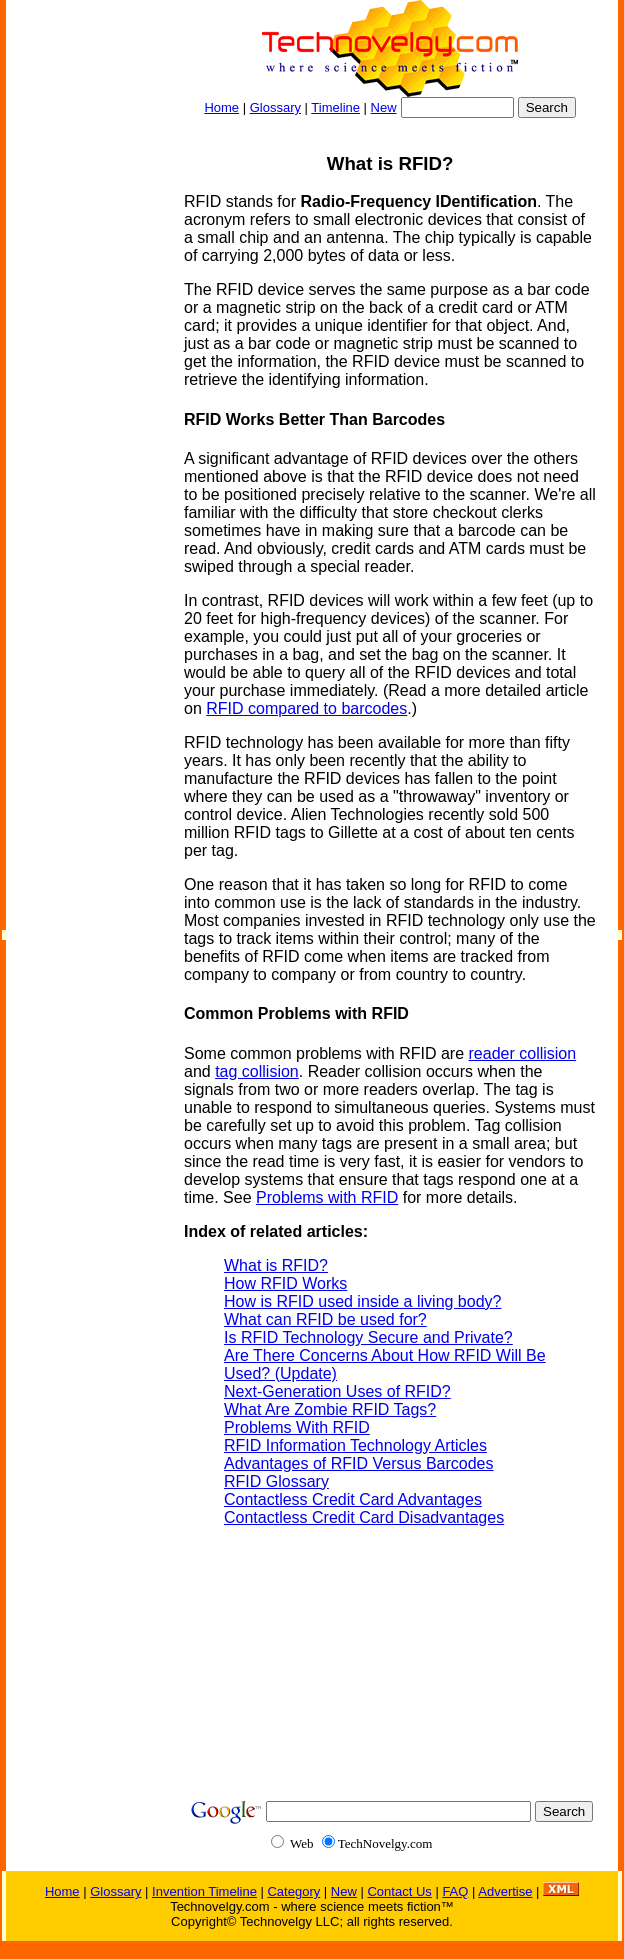 The width and height of the screenshot is (624, 1959). I want to click on RFID compared to barcodes, so click(306, 708).